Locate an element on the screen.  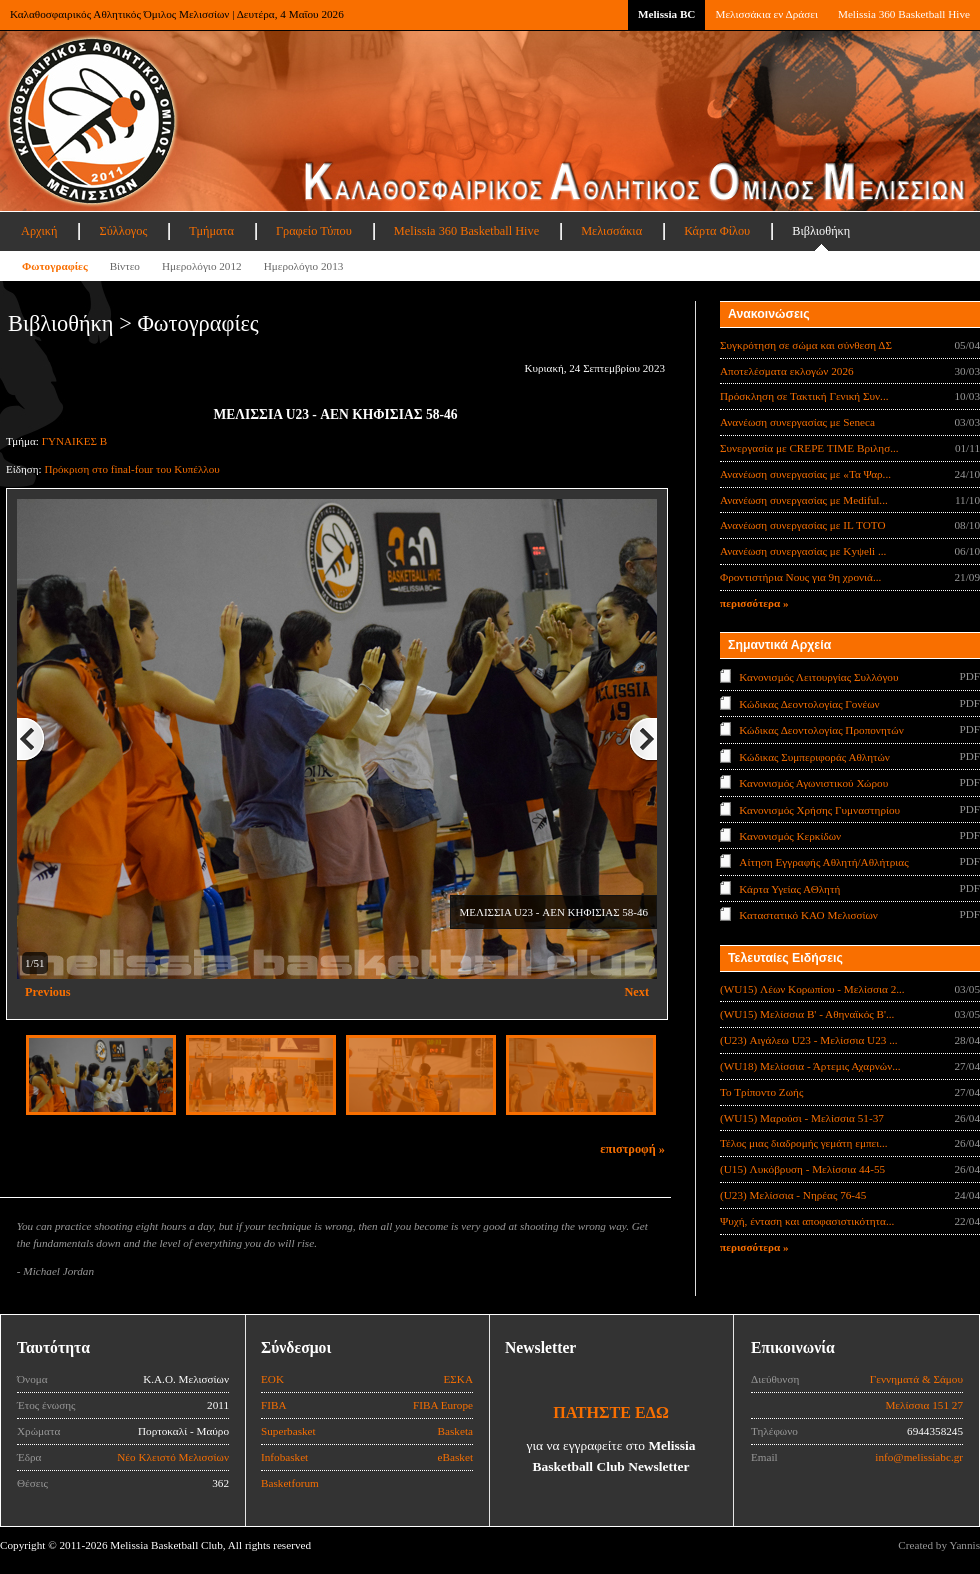
Κώδικας Δεοντολογίας Γονέων is located at coordinates (809, 703).